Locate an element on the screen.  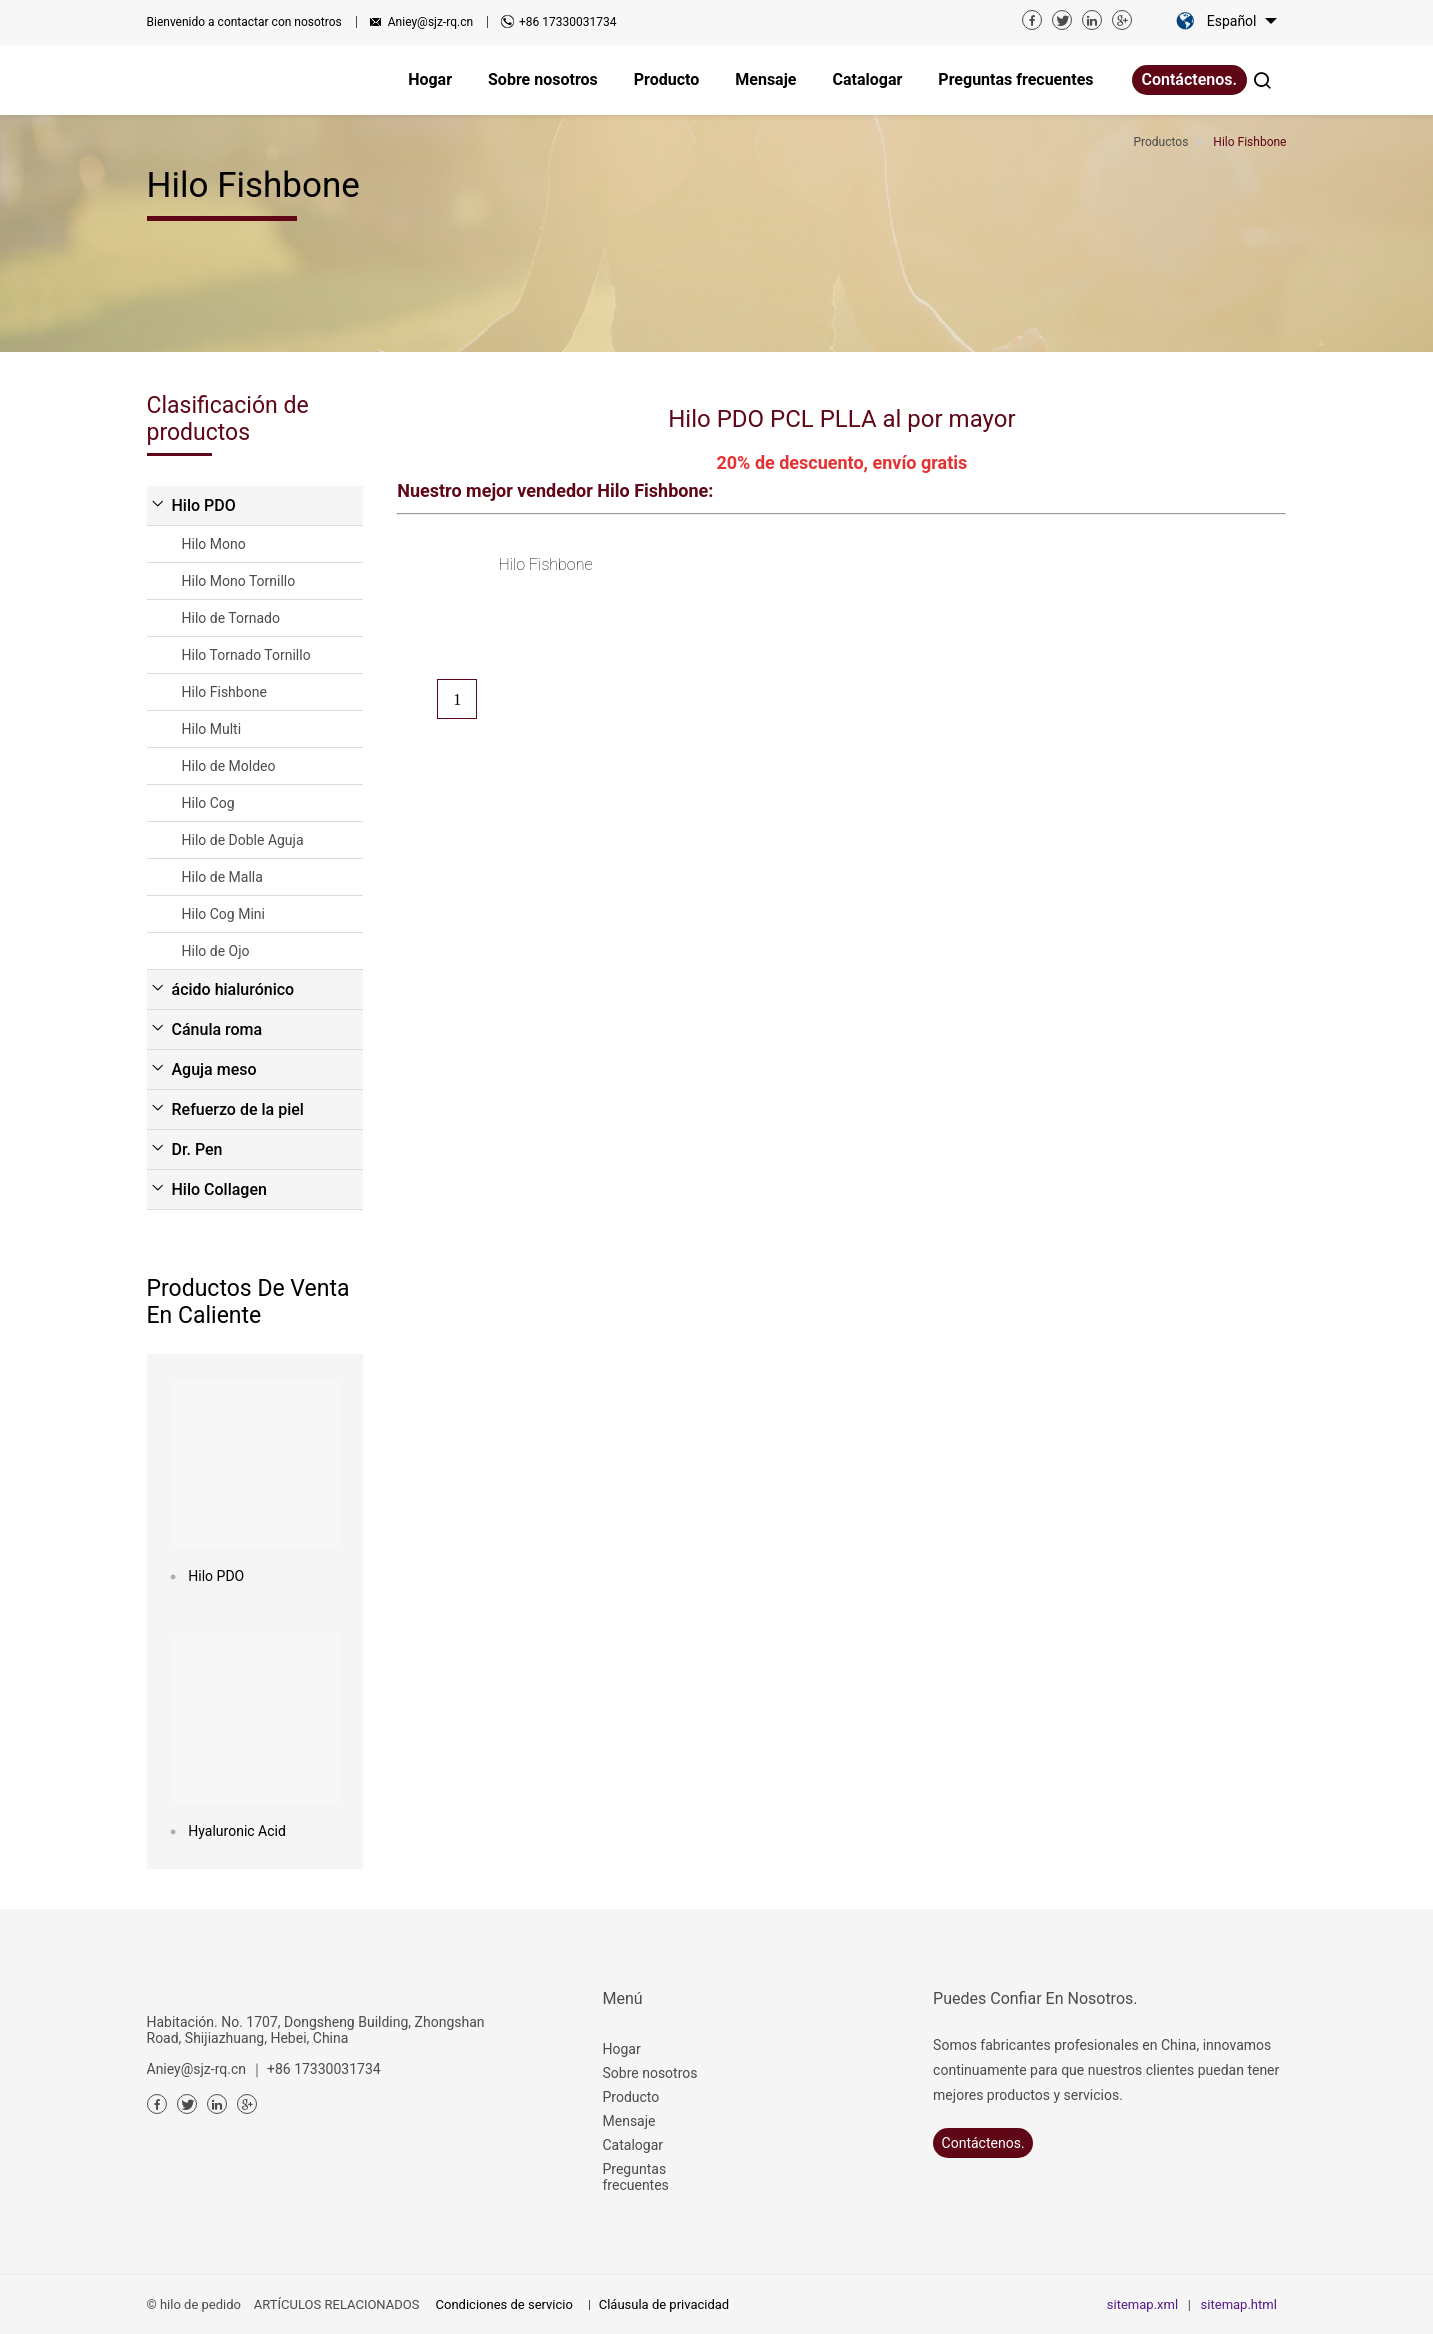
Aguja meso is located at coordinates (214, 1069).